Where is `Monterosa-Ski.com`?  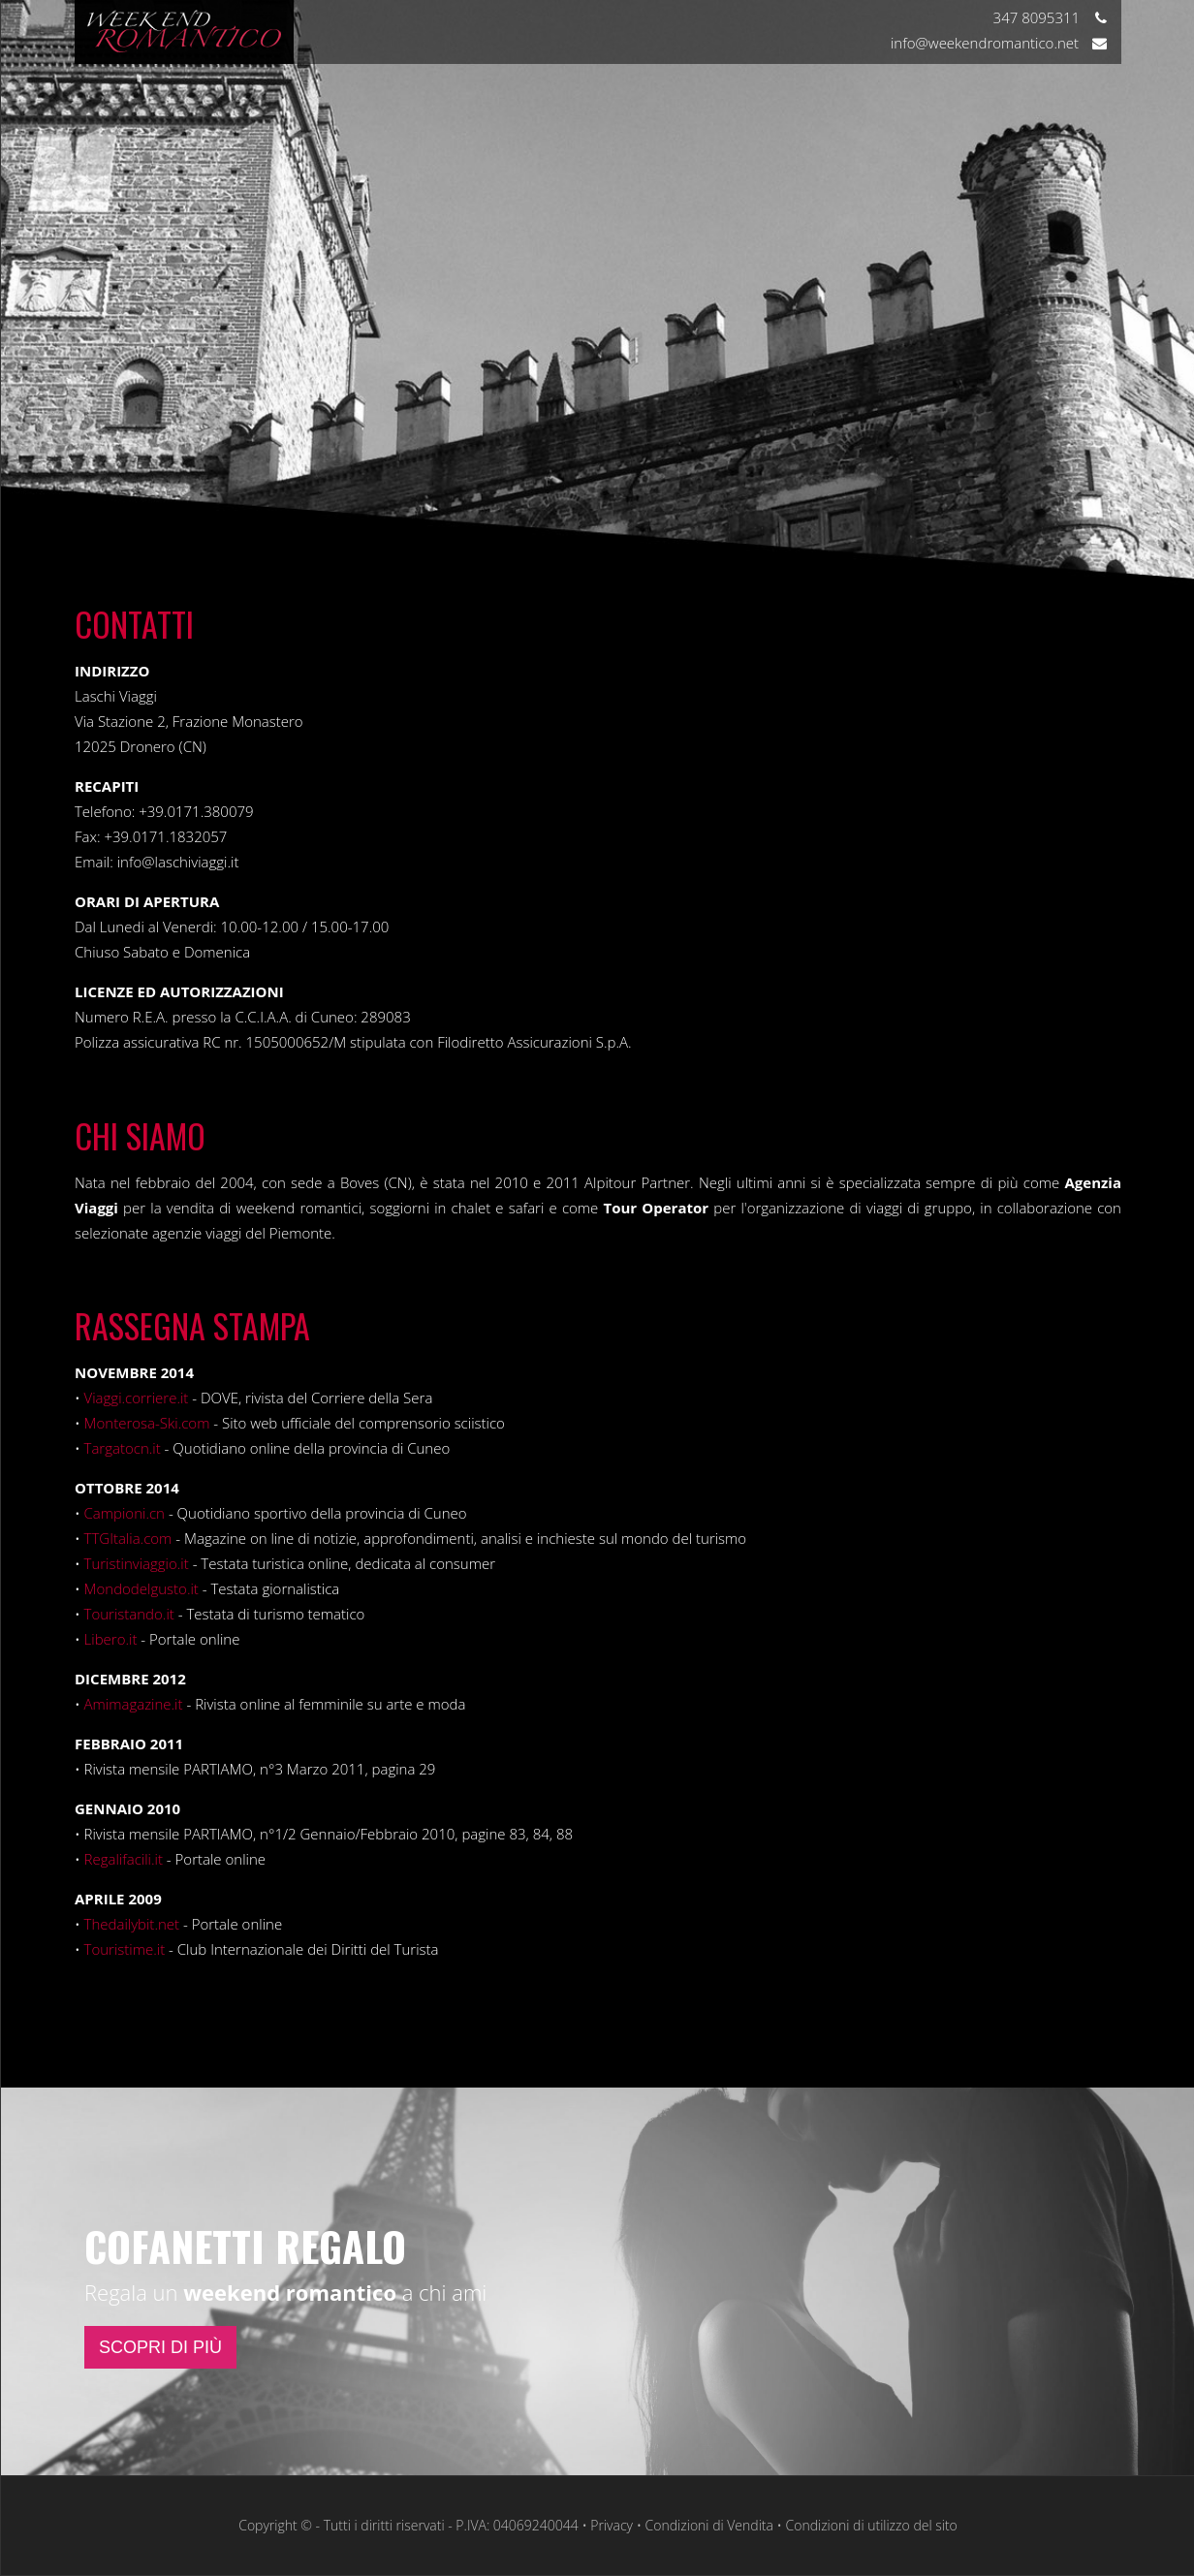 Monterosa-Ski.com is located at coordinates (147, 1422).